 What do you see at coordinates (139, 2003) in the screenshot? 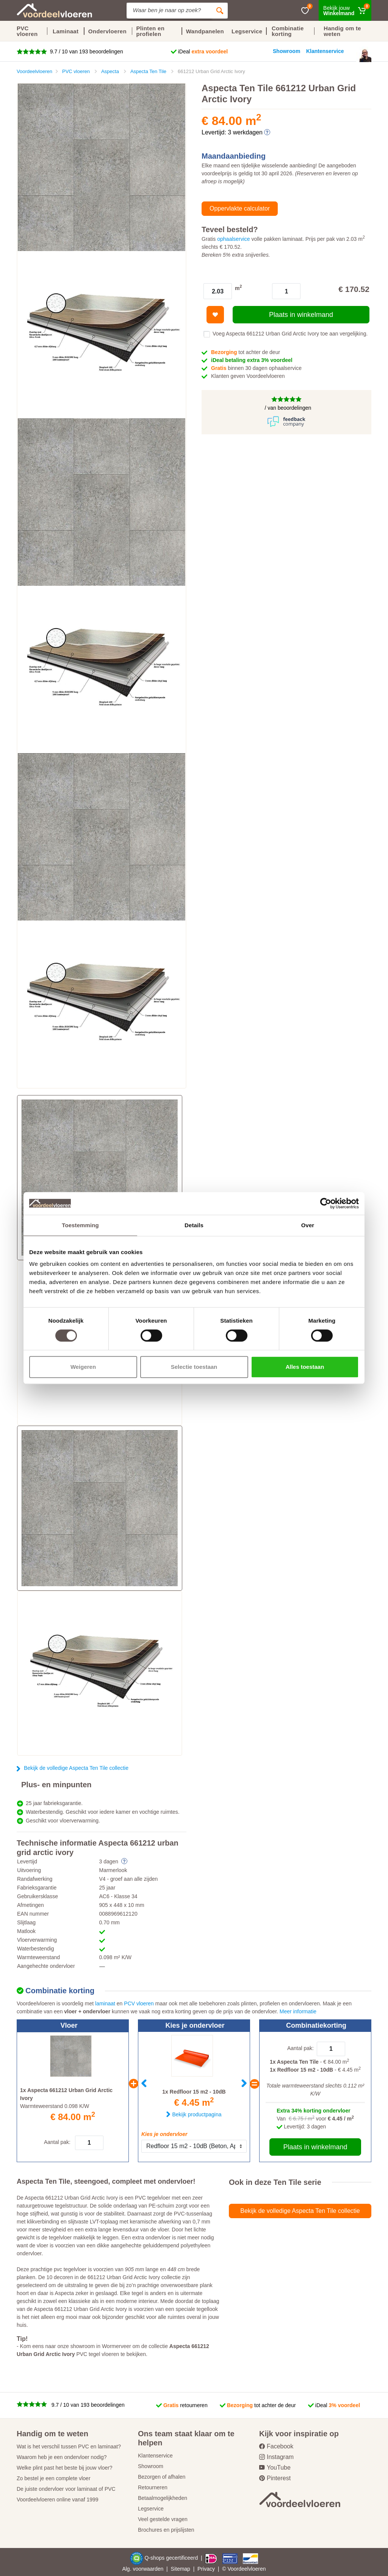
I see `PCV vloeren` at bounding box center [139, 2003].